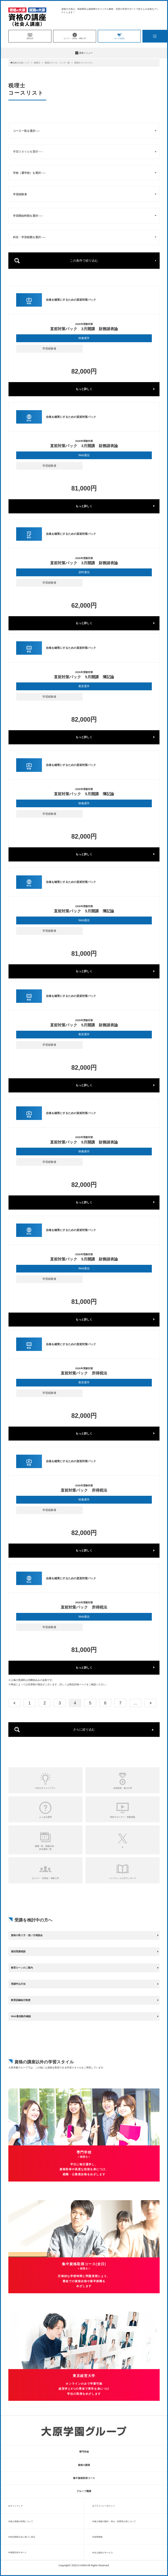 The height and width of the screenshot is (2576, 168). What do you see at coordinates (119, 36) in the screenshot?
I see `カートを見る` at bounding box center [119, 36].